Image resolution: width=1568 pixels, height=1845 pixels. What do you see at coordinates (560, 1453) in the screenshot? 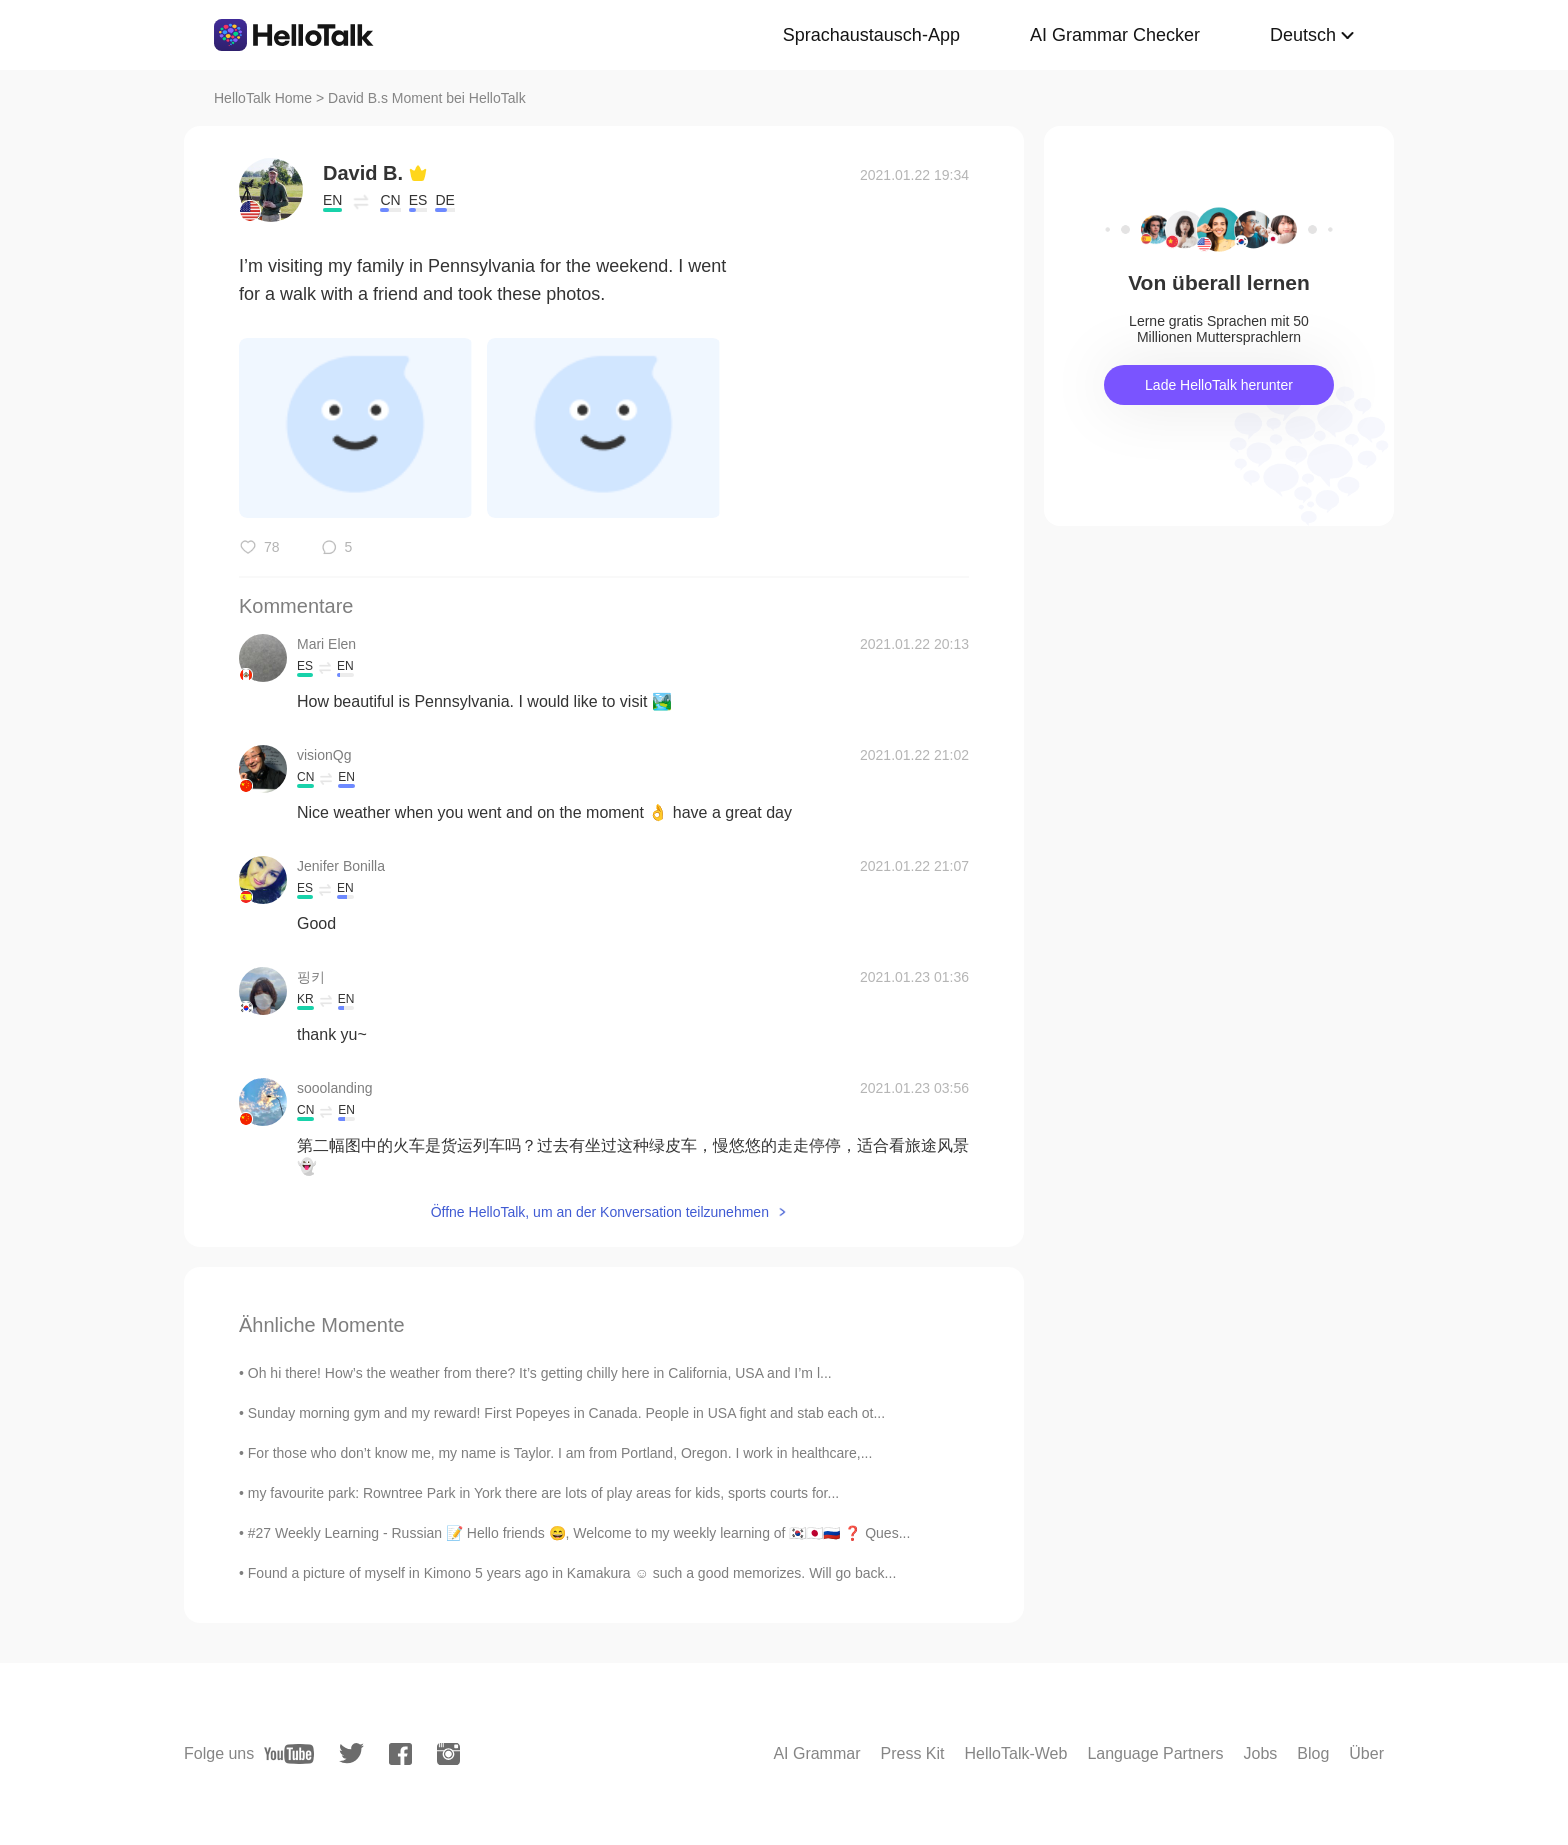
I see `For those who don’t know me, my name is Taylor. I am from Portland, Oregon. I work in healthcare,...` at bounding box center [560, 1453].